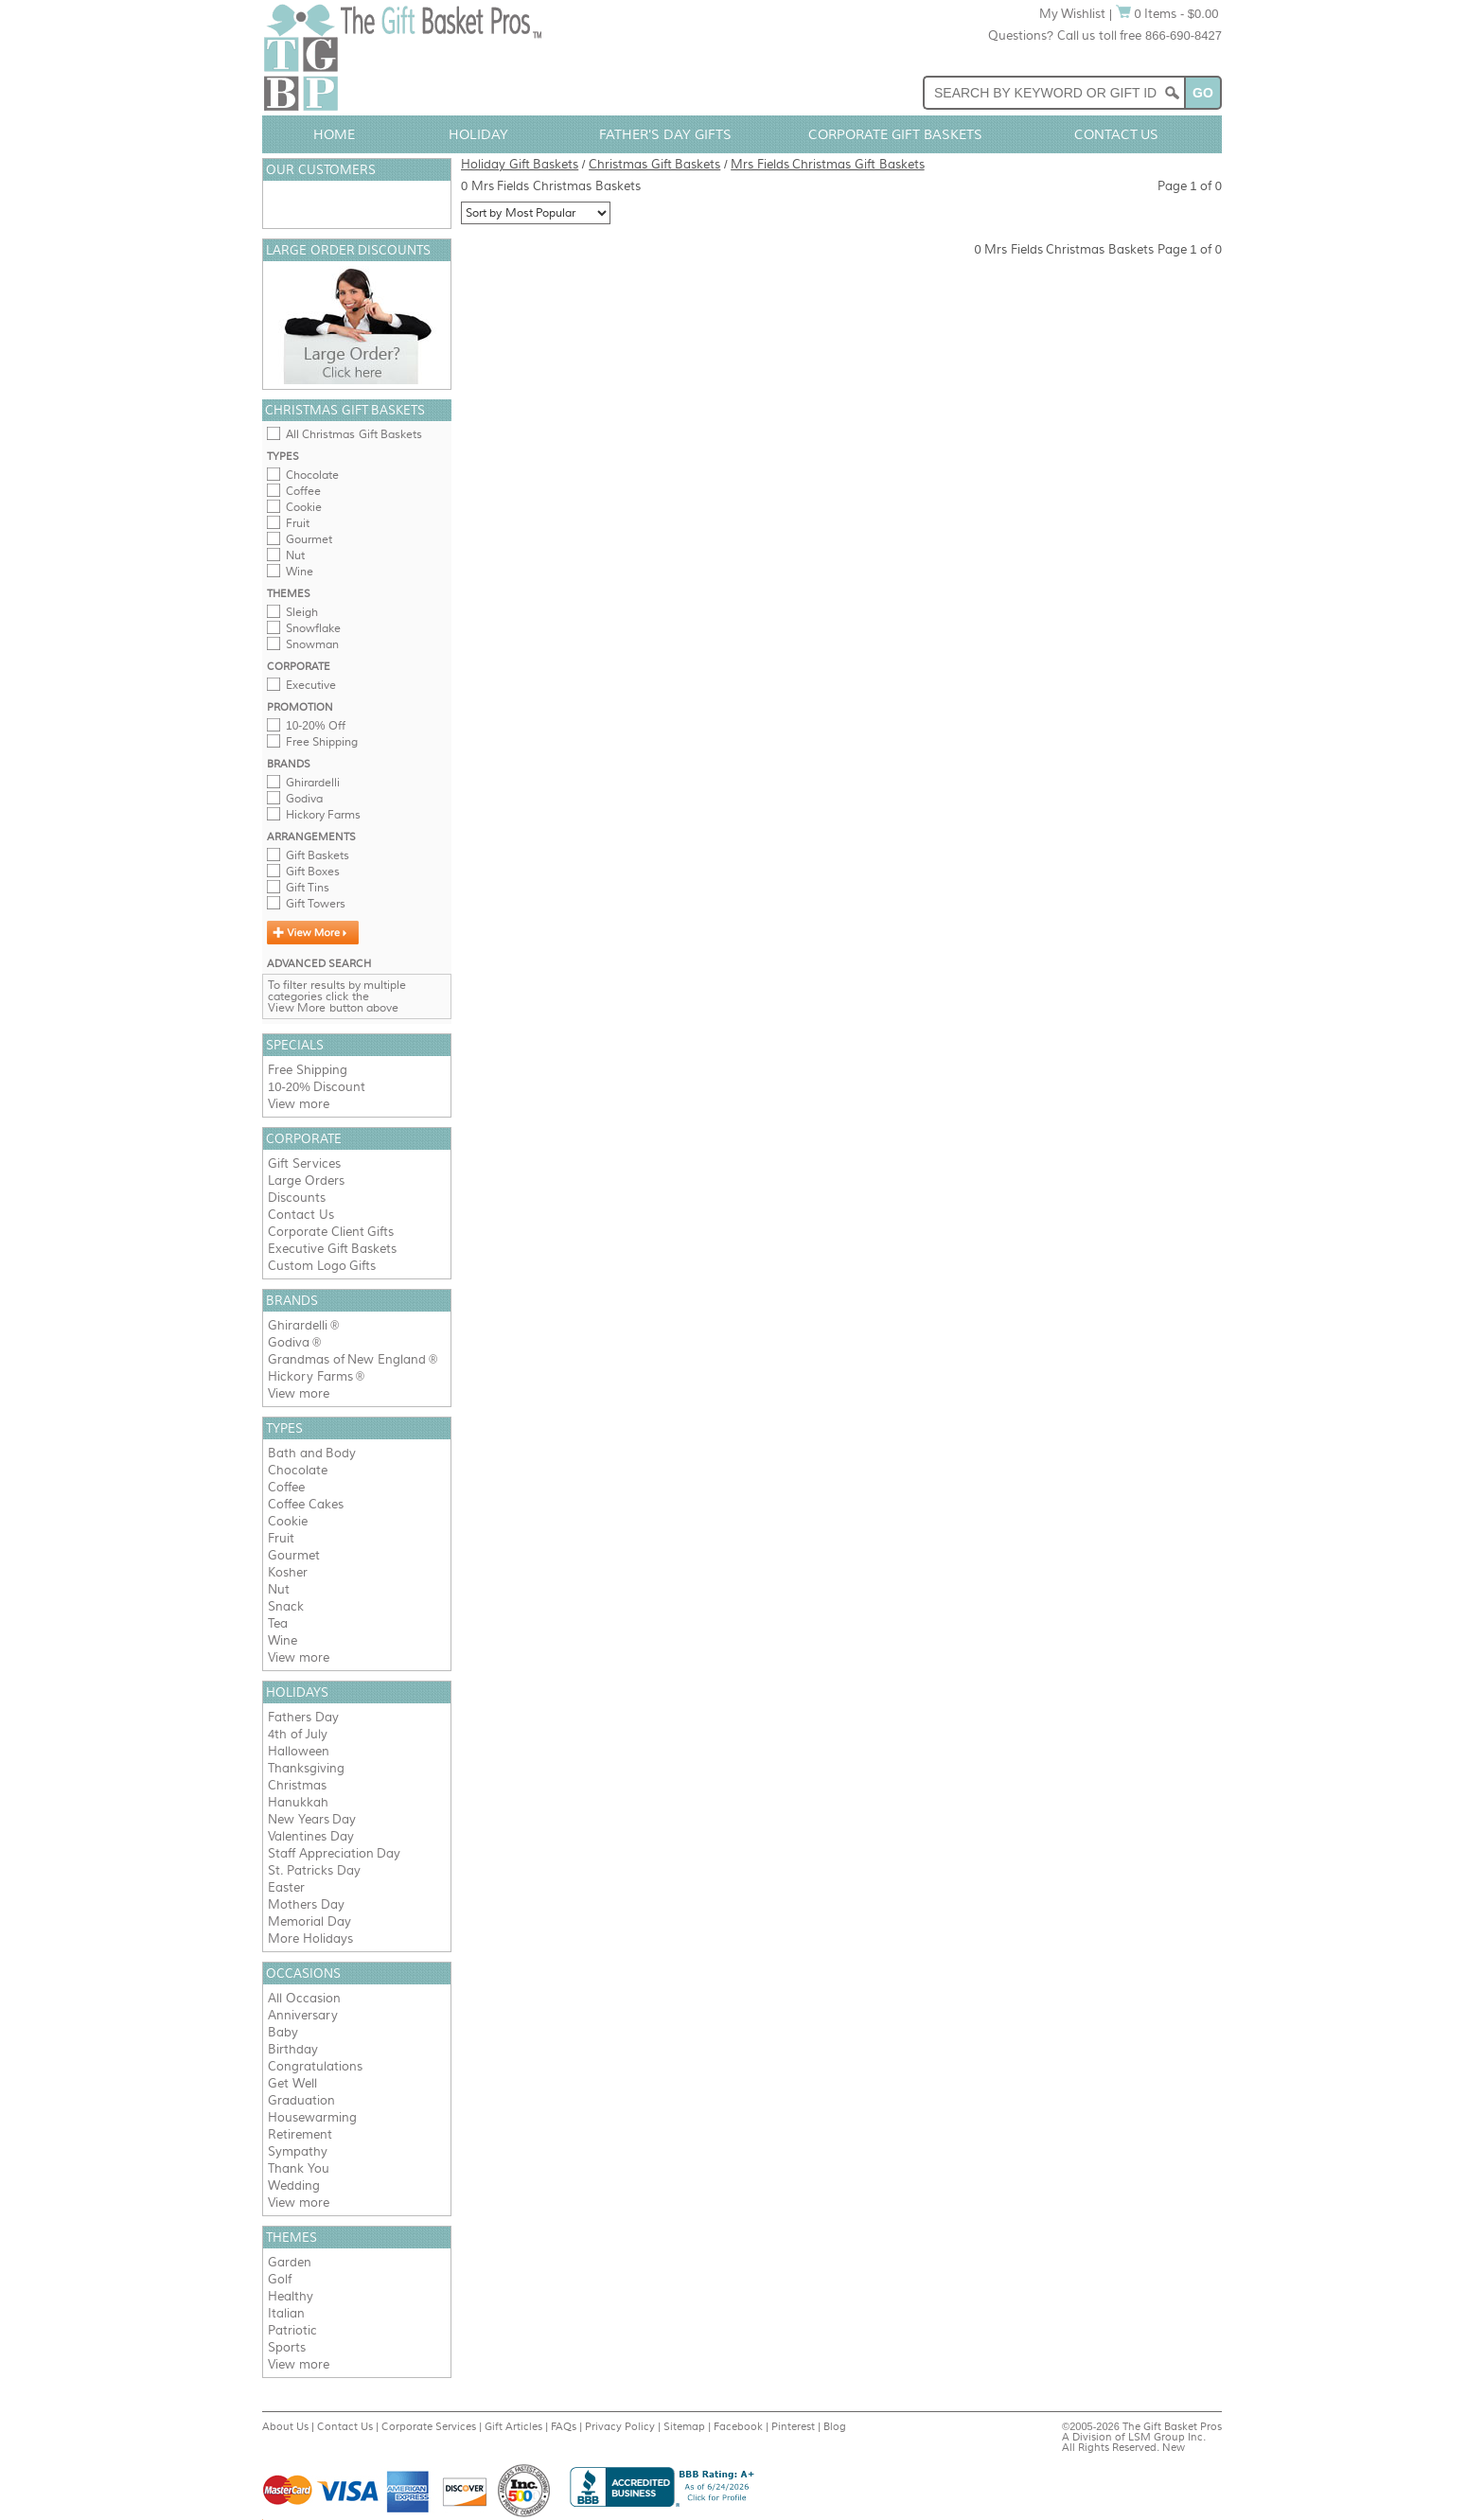  What do you see at coordinates (793, 2426) in the screenshot?
I see `Pinterest` at bounding box center [793, 2426].